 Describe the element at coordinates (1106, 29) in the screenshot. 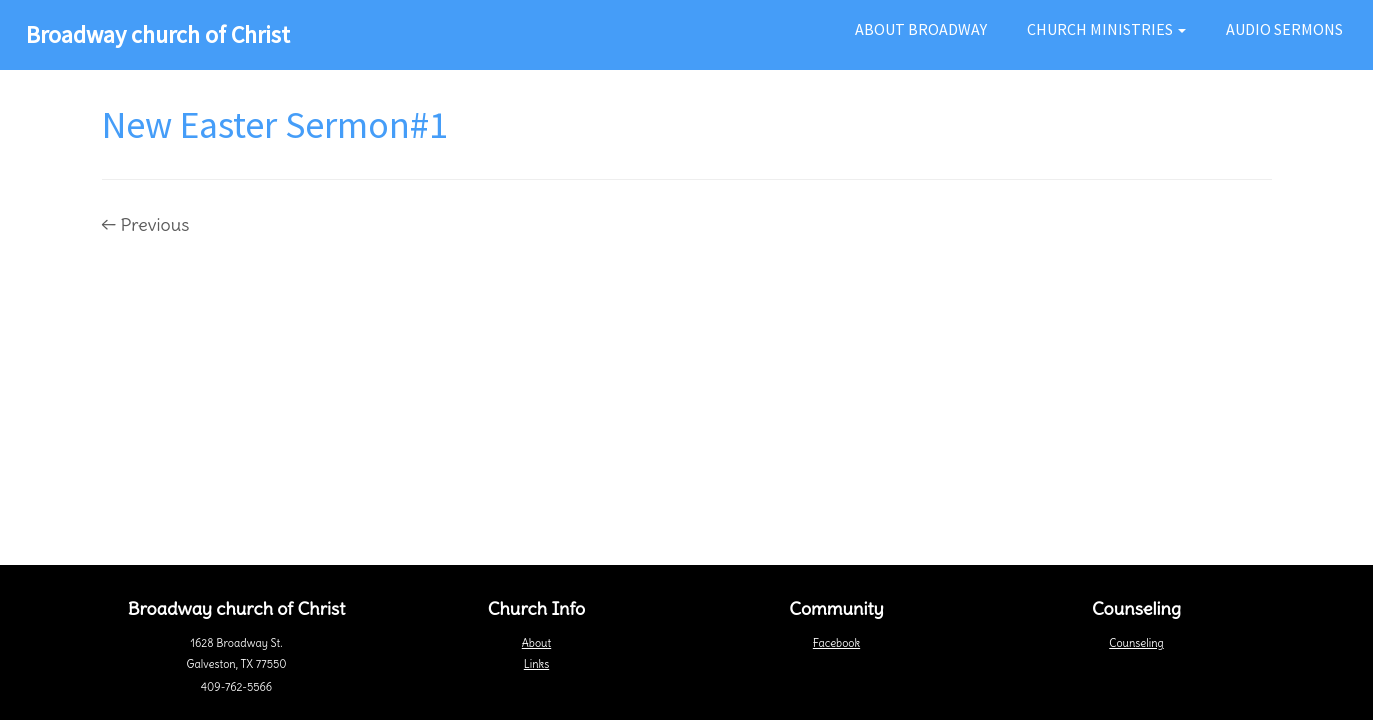

I see `Church Ministries` at that location.